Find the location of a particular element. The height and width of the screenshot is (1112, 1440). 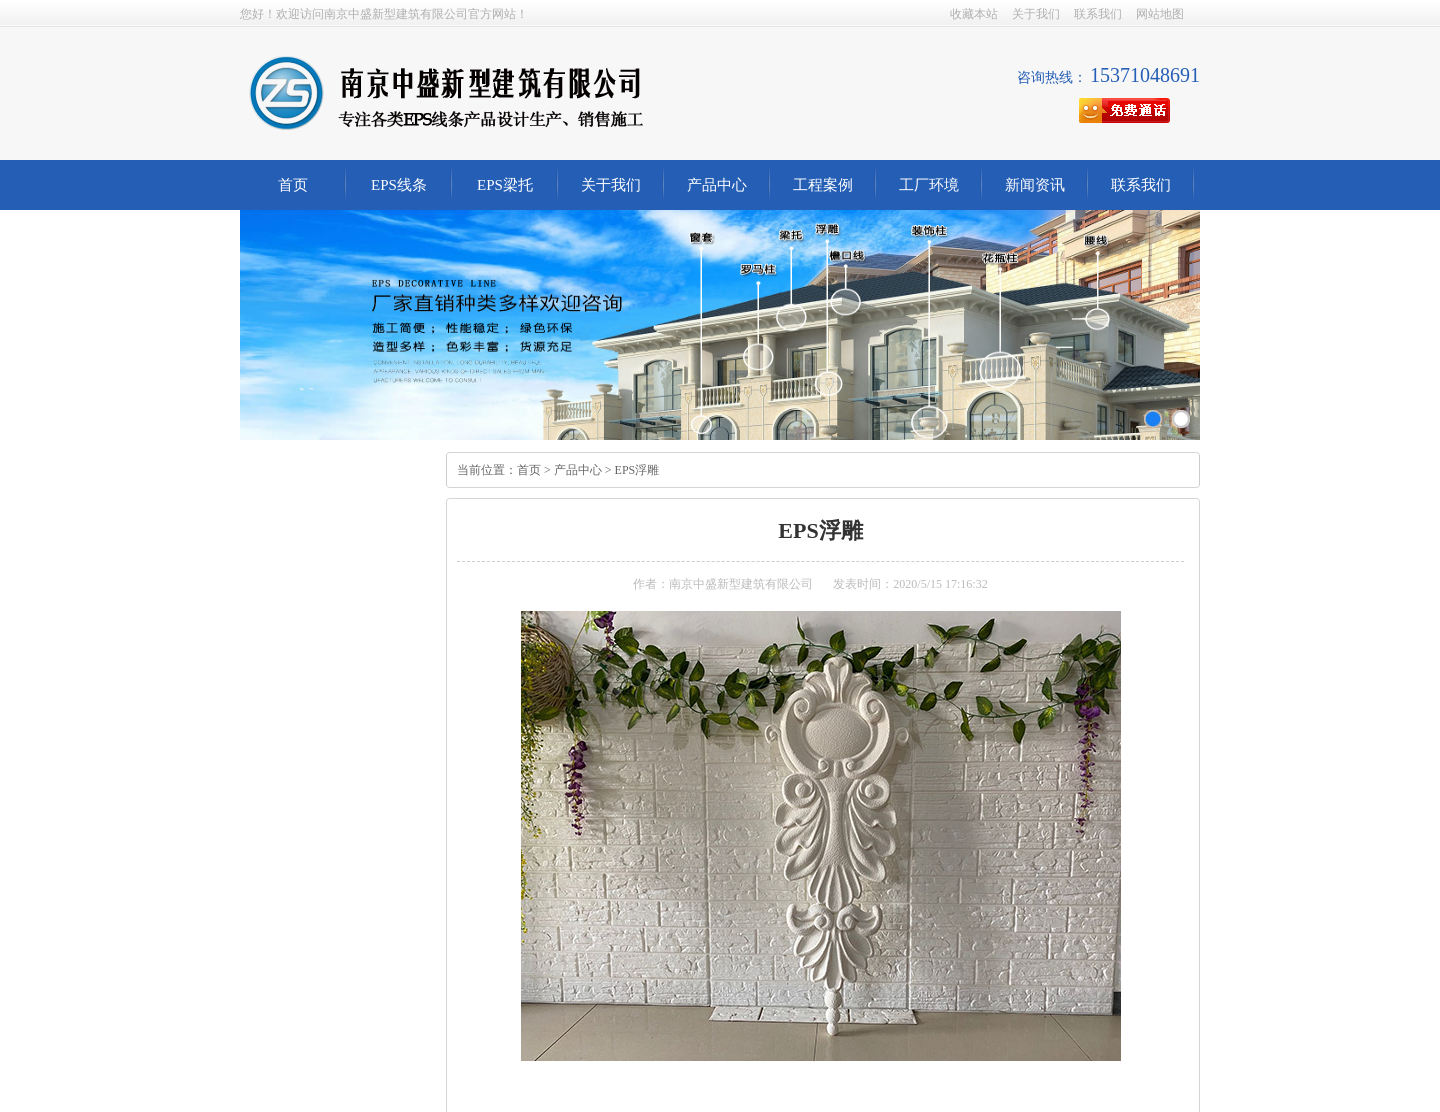

关于我们 is located at coordinates (1036, 14).